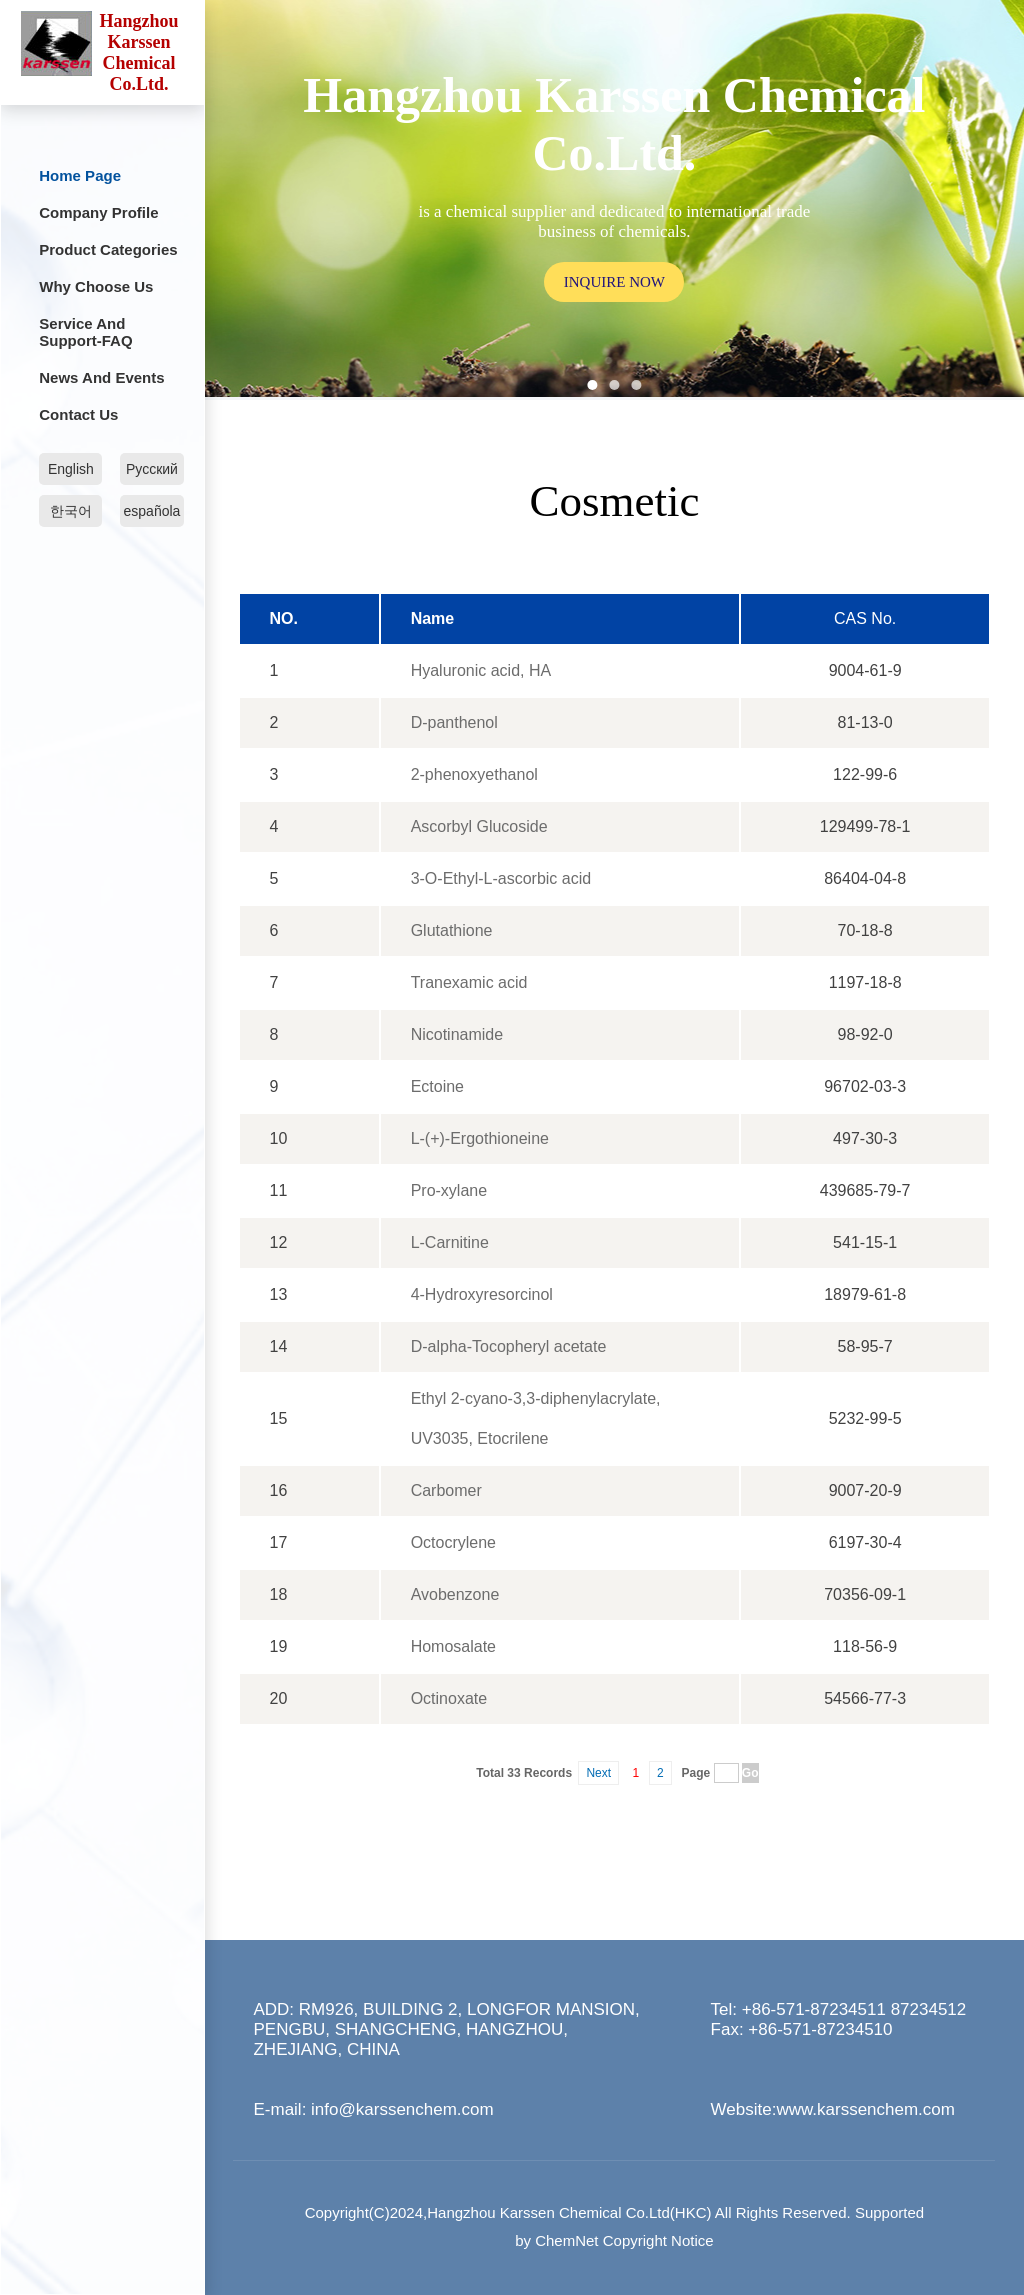 The image size is (1024, 2295). What do you see at coordinates (474, 774) in the screenshot?
I see `2-phenoxyethanol` at bounding box center [474, 774].